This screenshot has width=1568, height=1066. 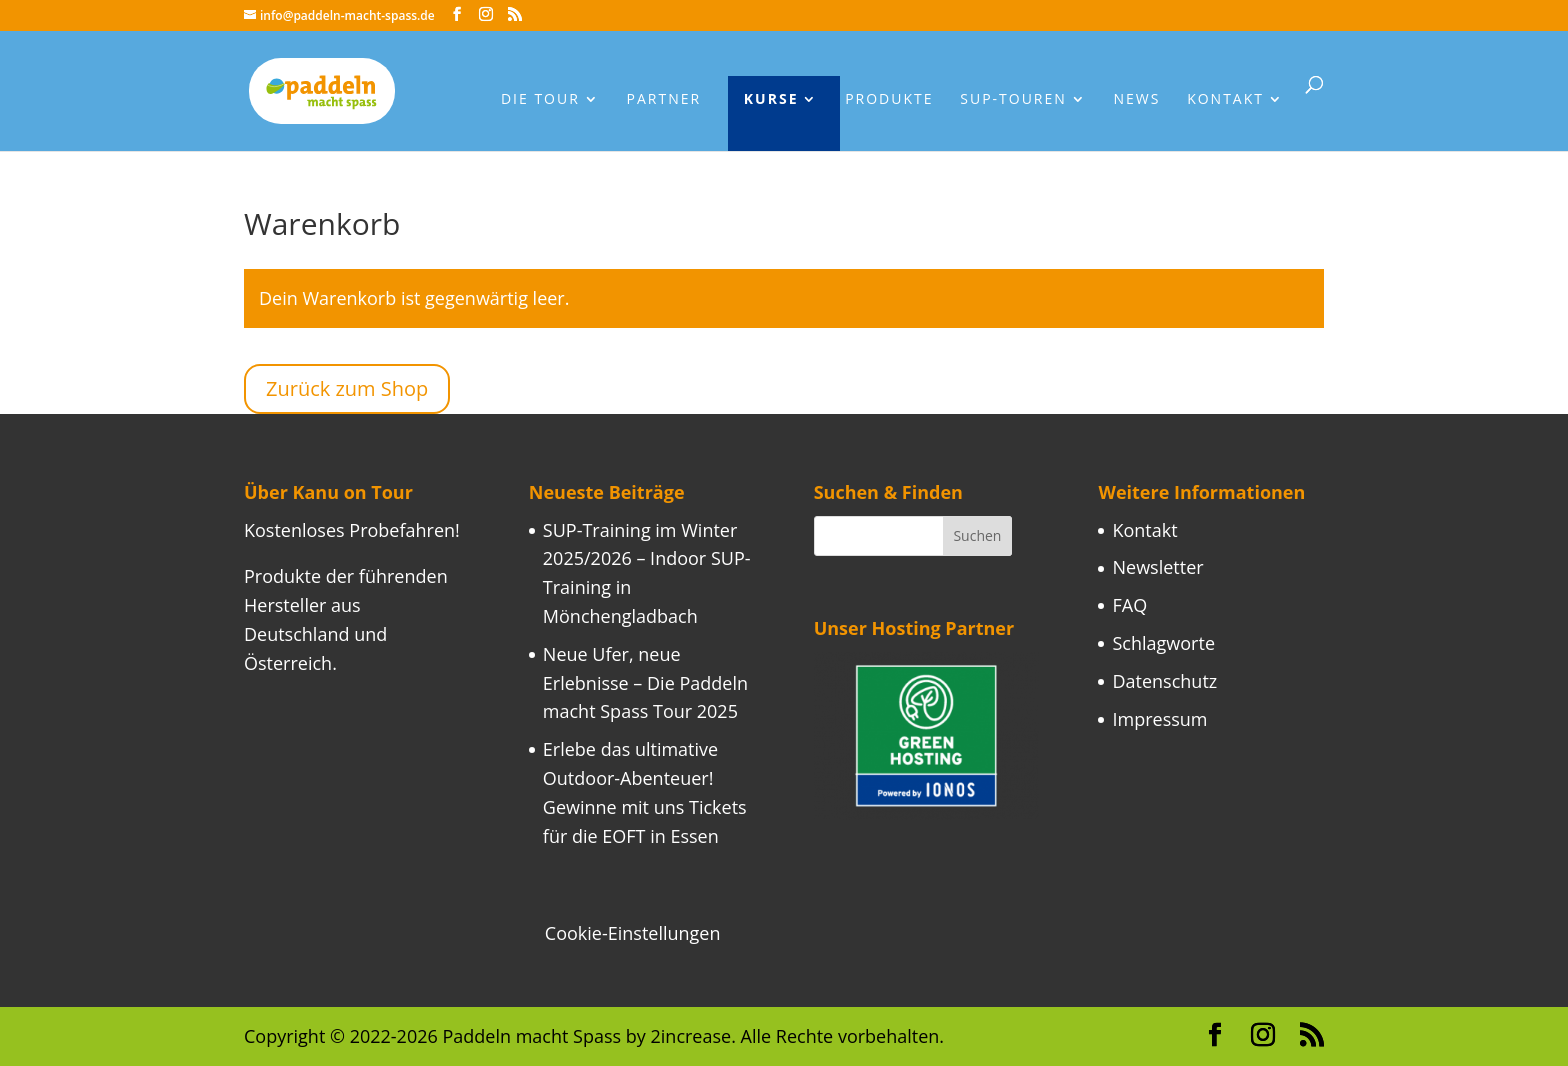 What do you see at coordinates (645, 683) in the screenshot?
I see `Neue Ufer, neue Erlebnisse – Die Paddeln macht Spass Tour 2025` at bounding box center [645, 683].